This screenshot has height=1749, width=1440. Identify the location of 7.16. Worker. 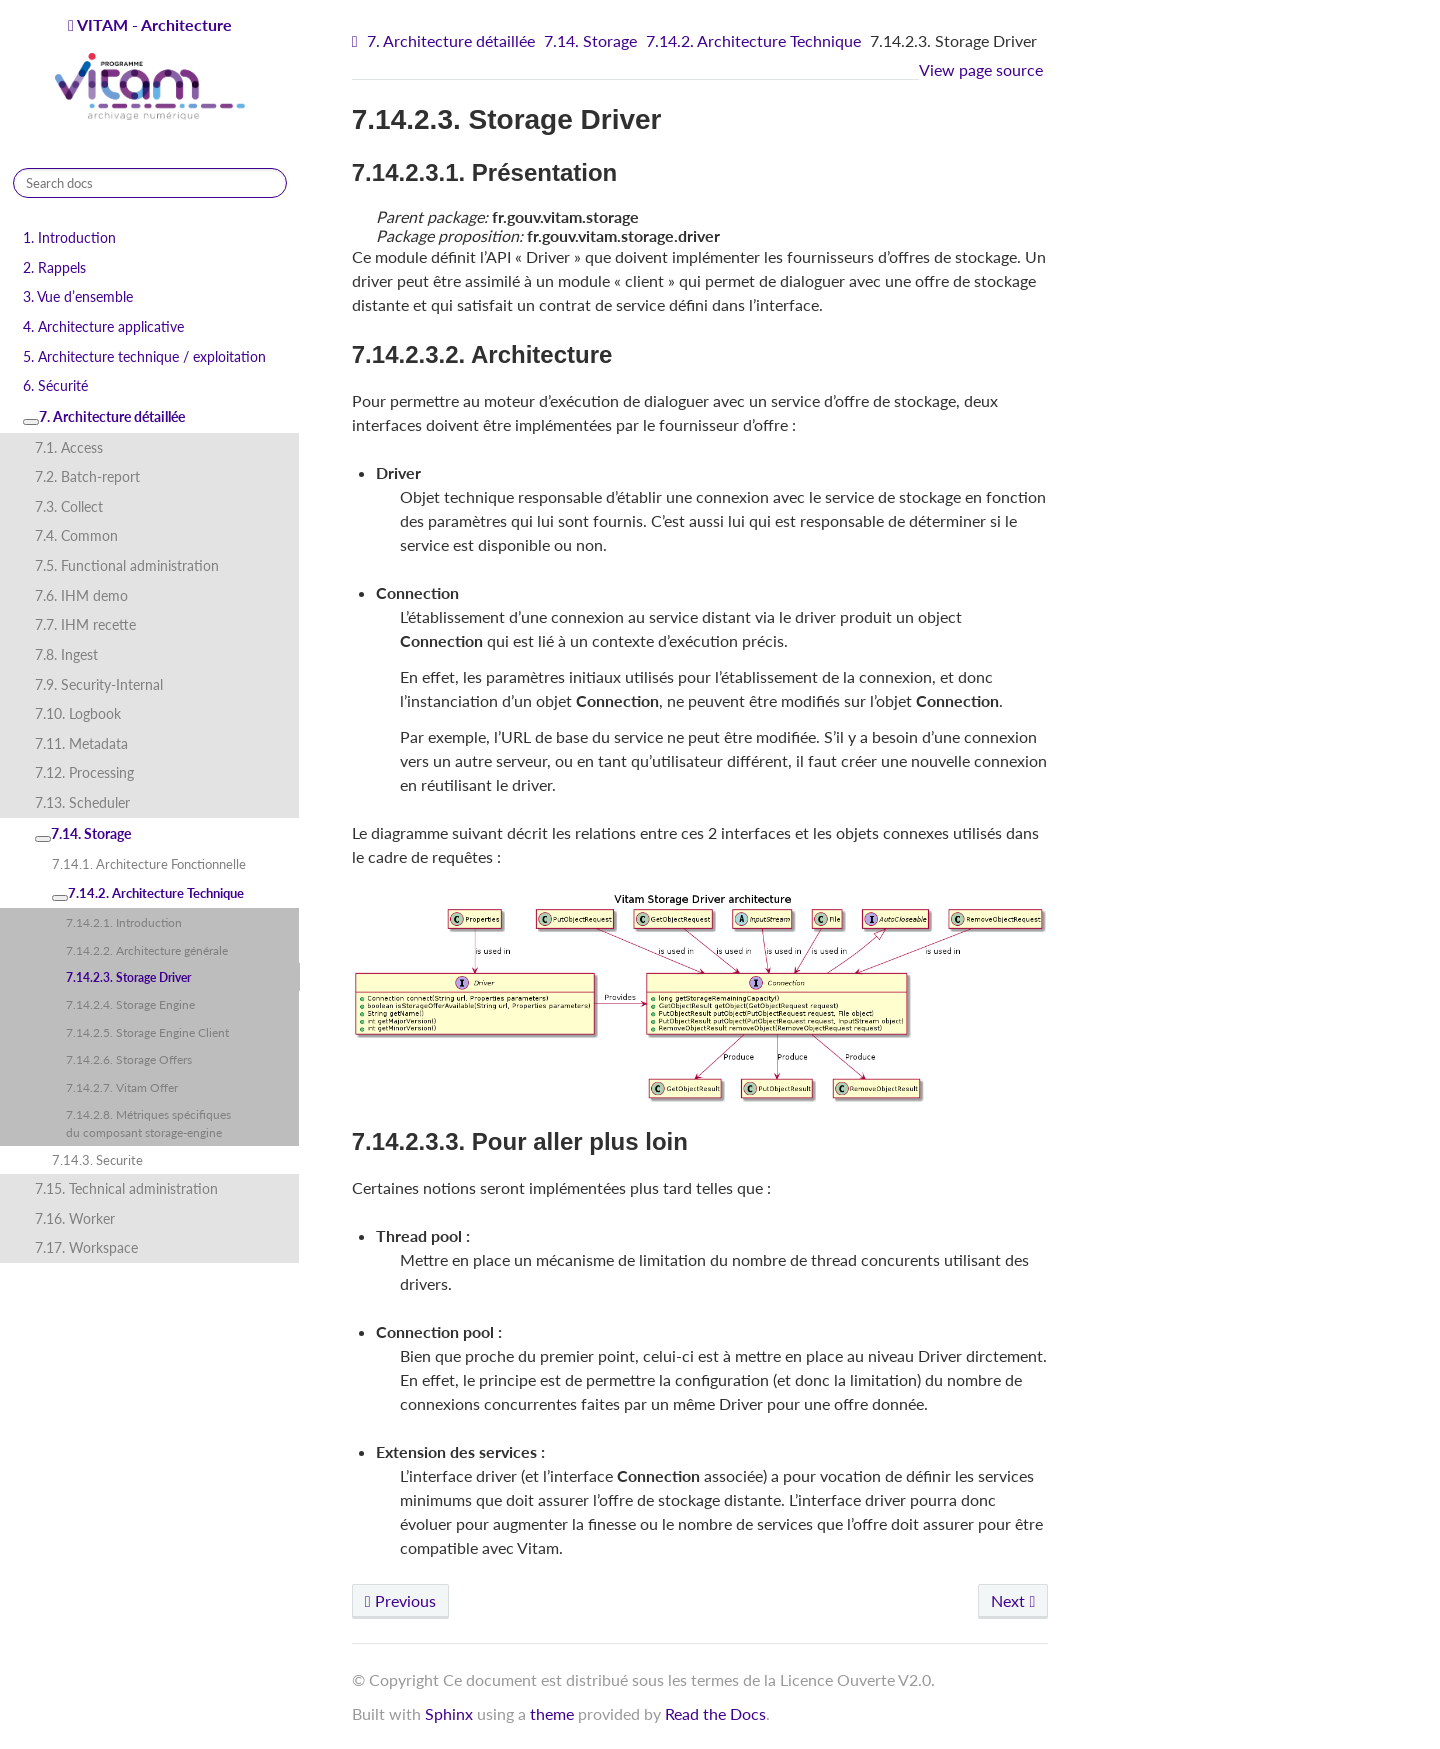
(75, 1218).